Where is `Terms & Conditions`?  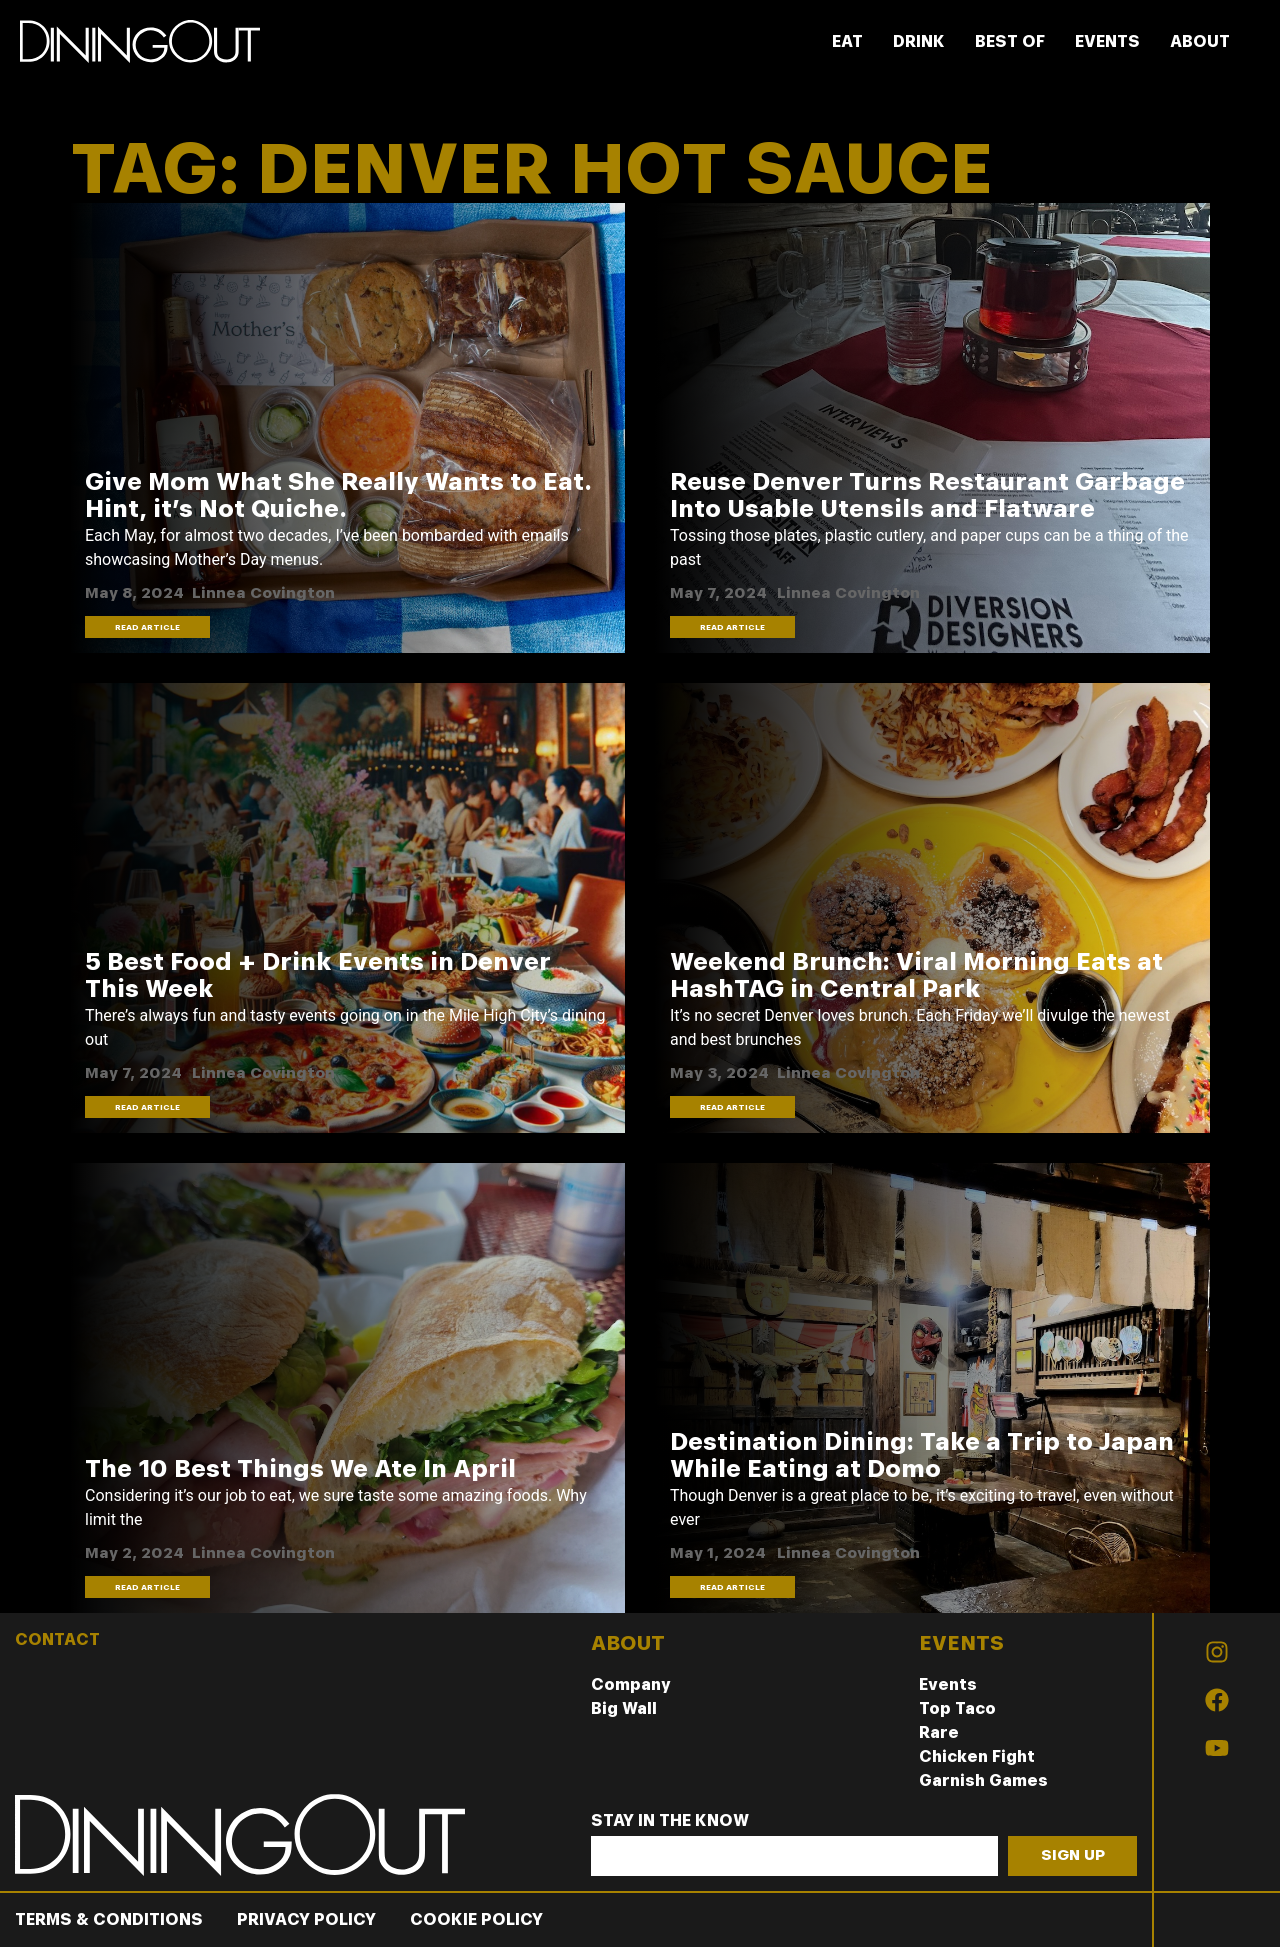 Terms & Conditions is located at coordinates (109, 1919).